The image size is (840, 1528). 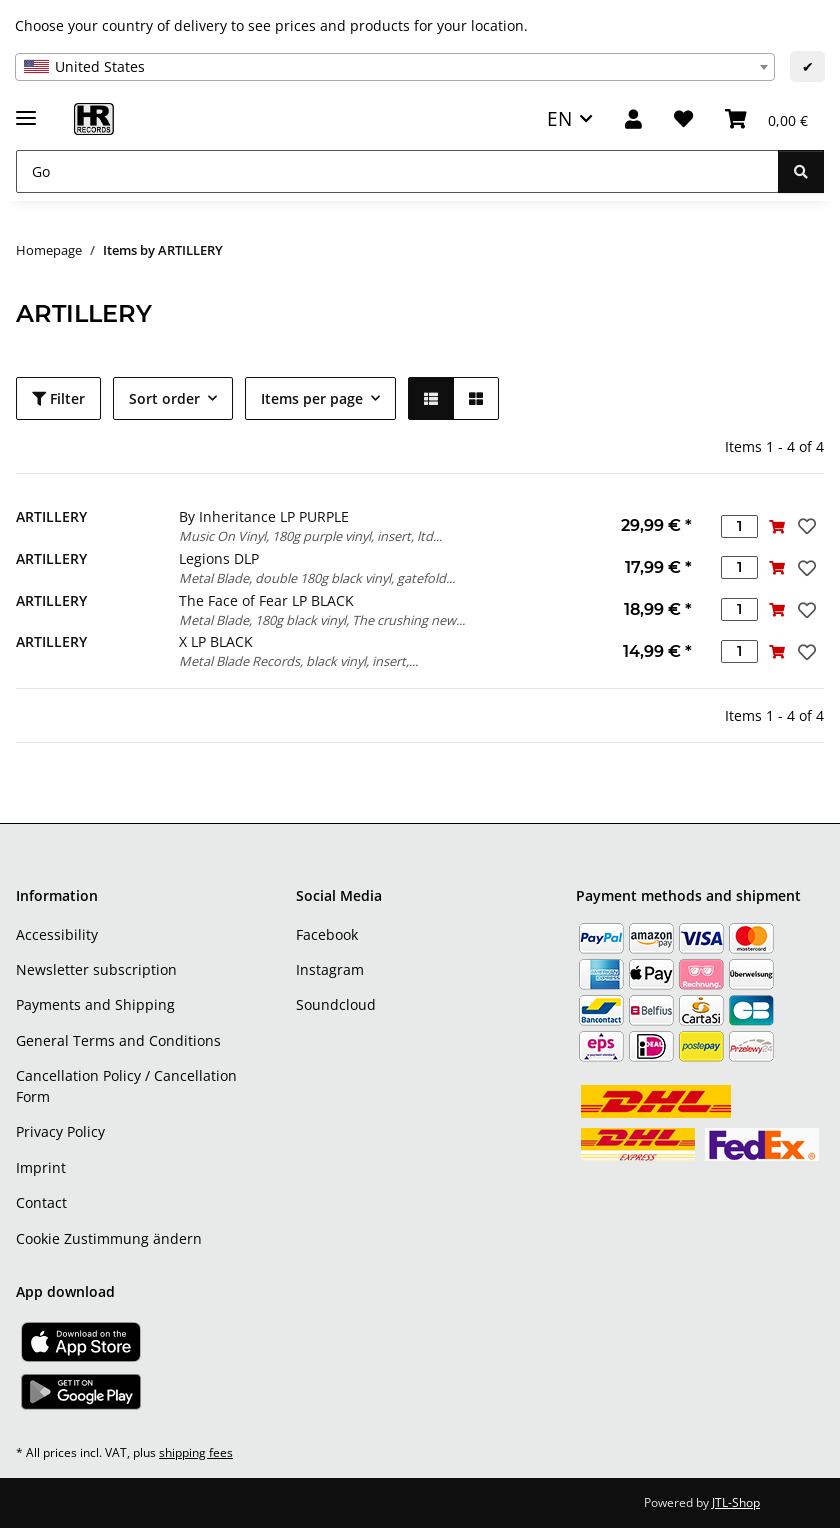 I want to click on General Terms and Conditions, so click(x=118, y=1040).